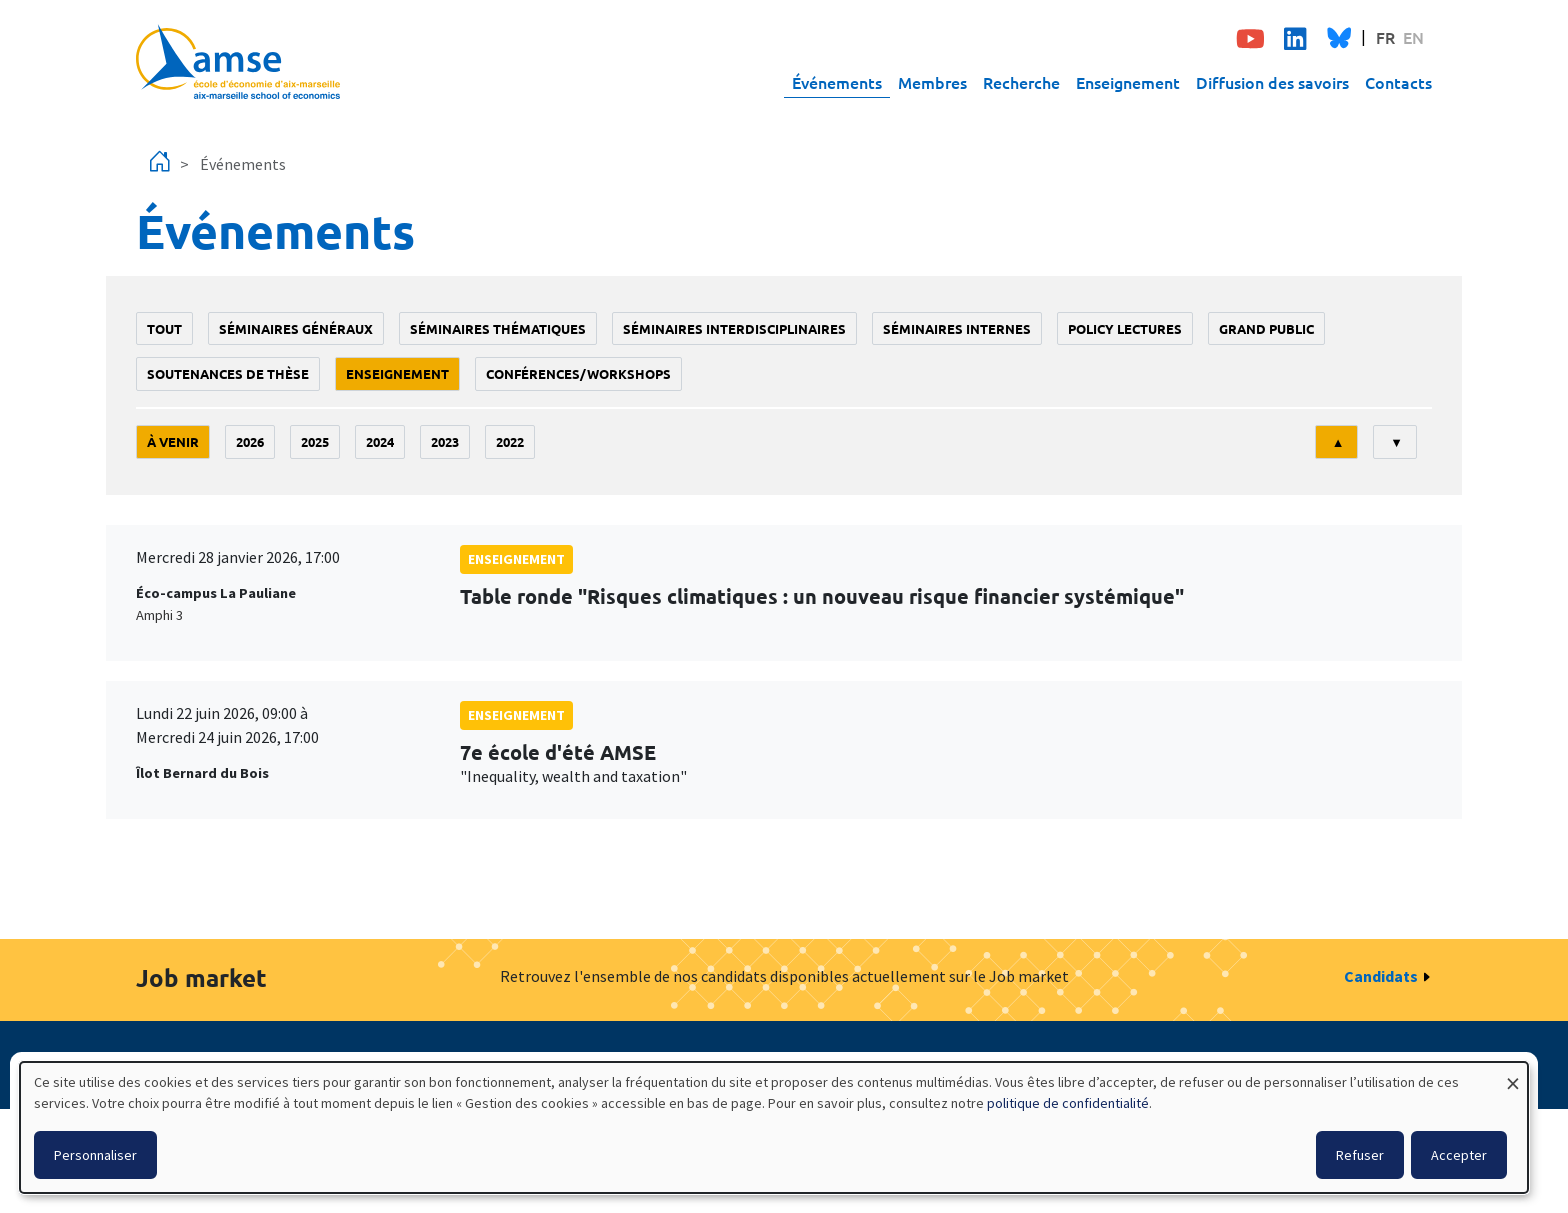 The height and width of the screenshot is (1213, 1568). Describe the element at coordinates (1385, 37) in the screenshot. I see `FR` at that location.